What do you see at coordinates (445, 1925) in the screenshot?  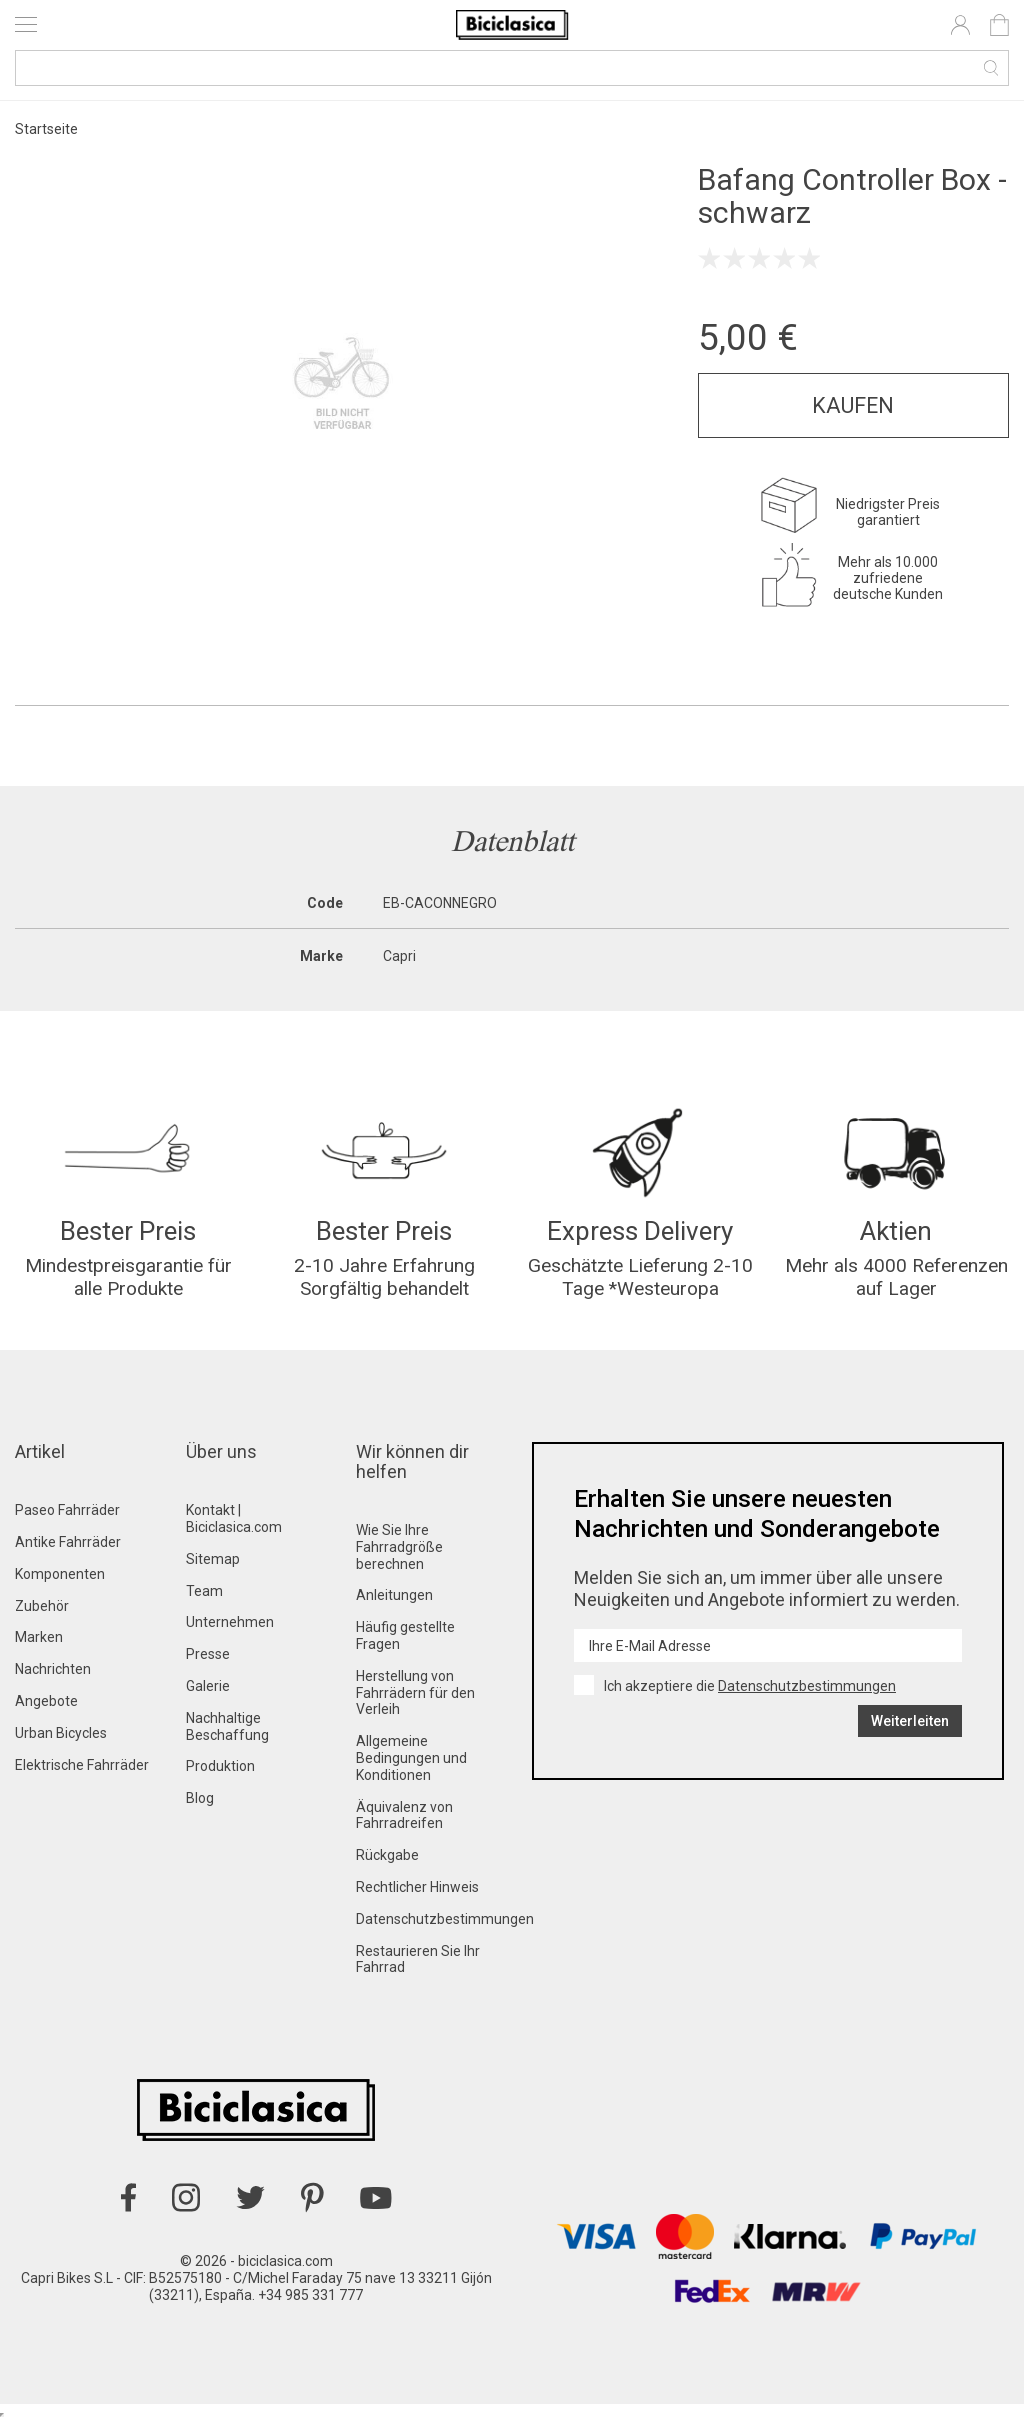 I see `Datenschutzbestimmungen` at bounding box center [445, 1925].